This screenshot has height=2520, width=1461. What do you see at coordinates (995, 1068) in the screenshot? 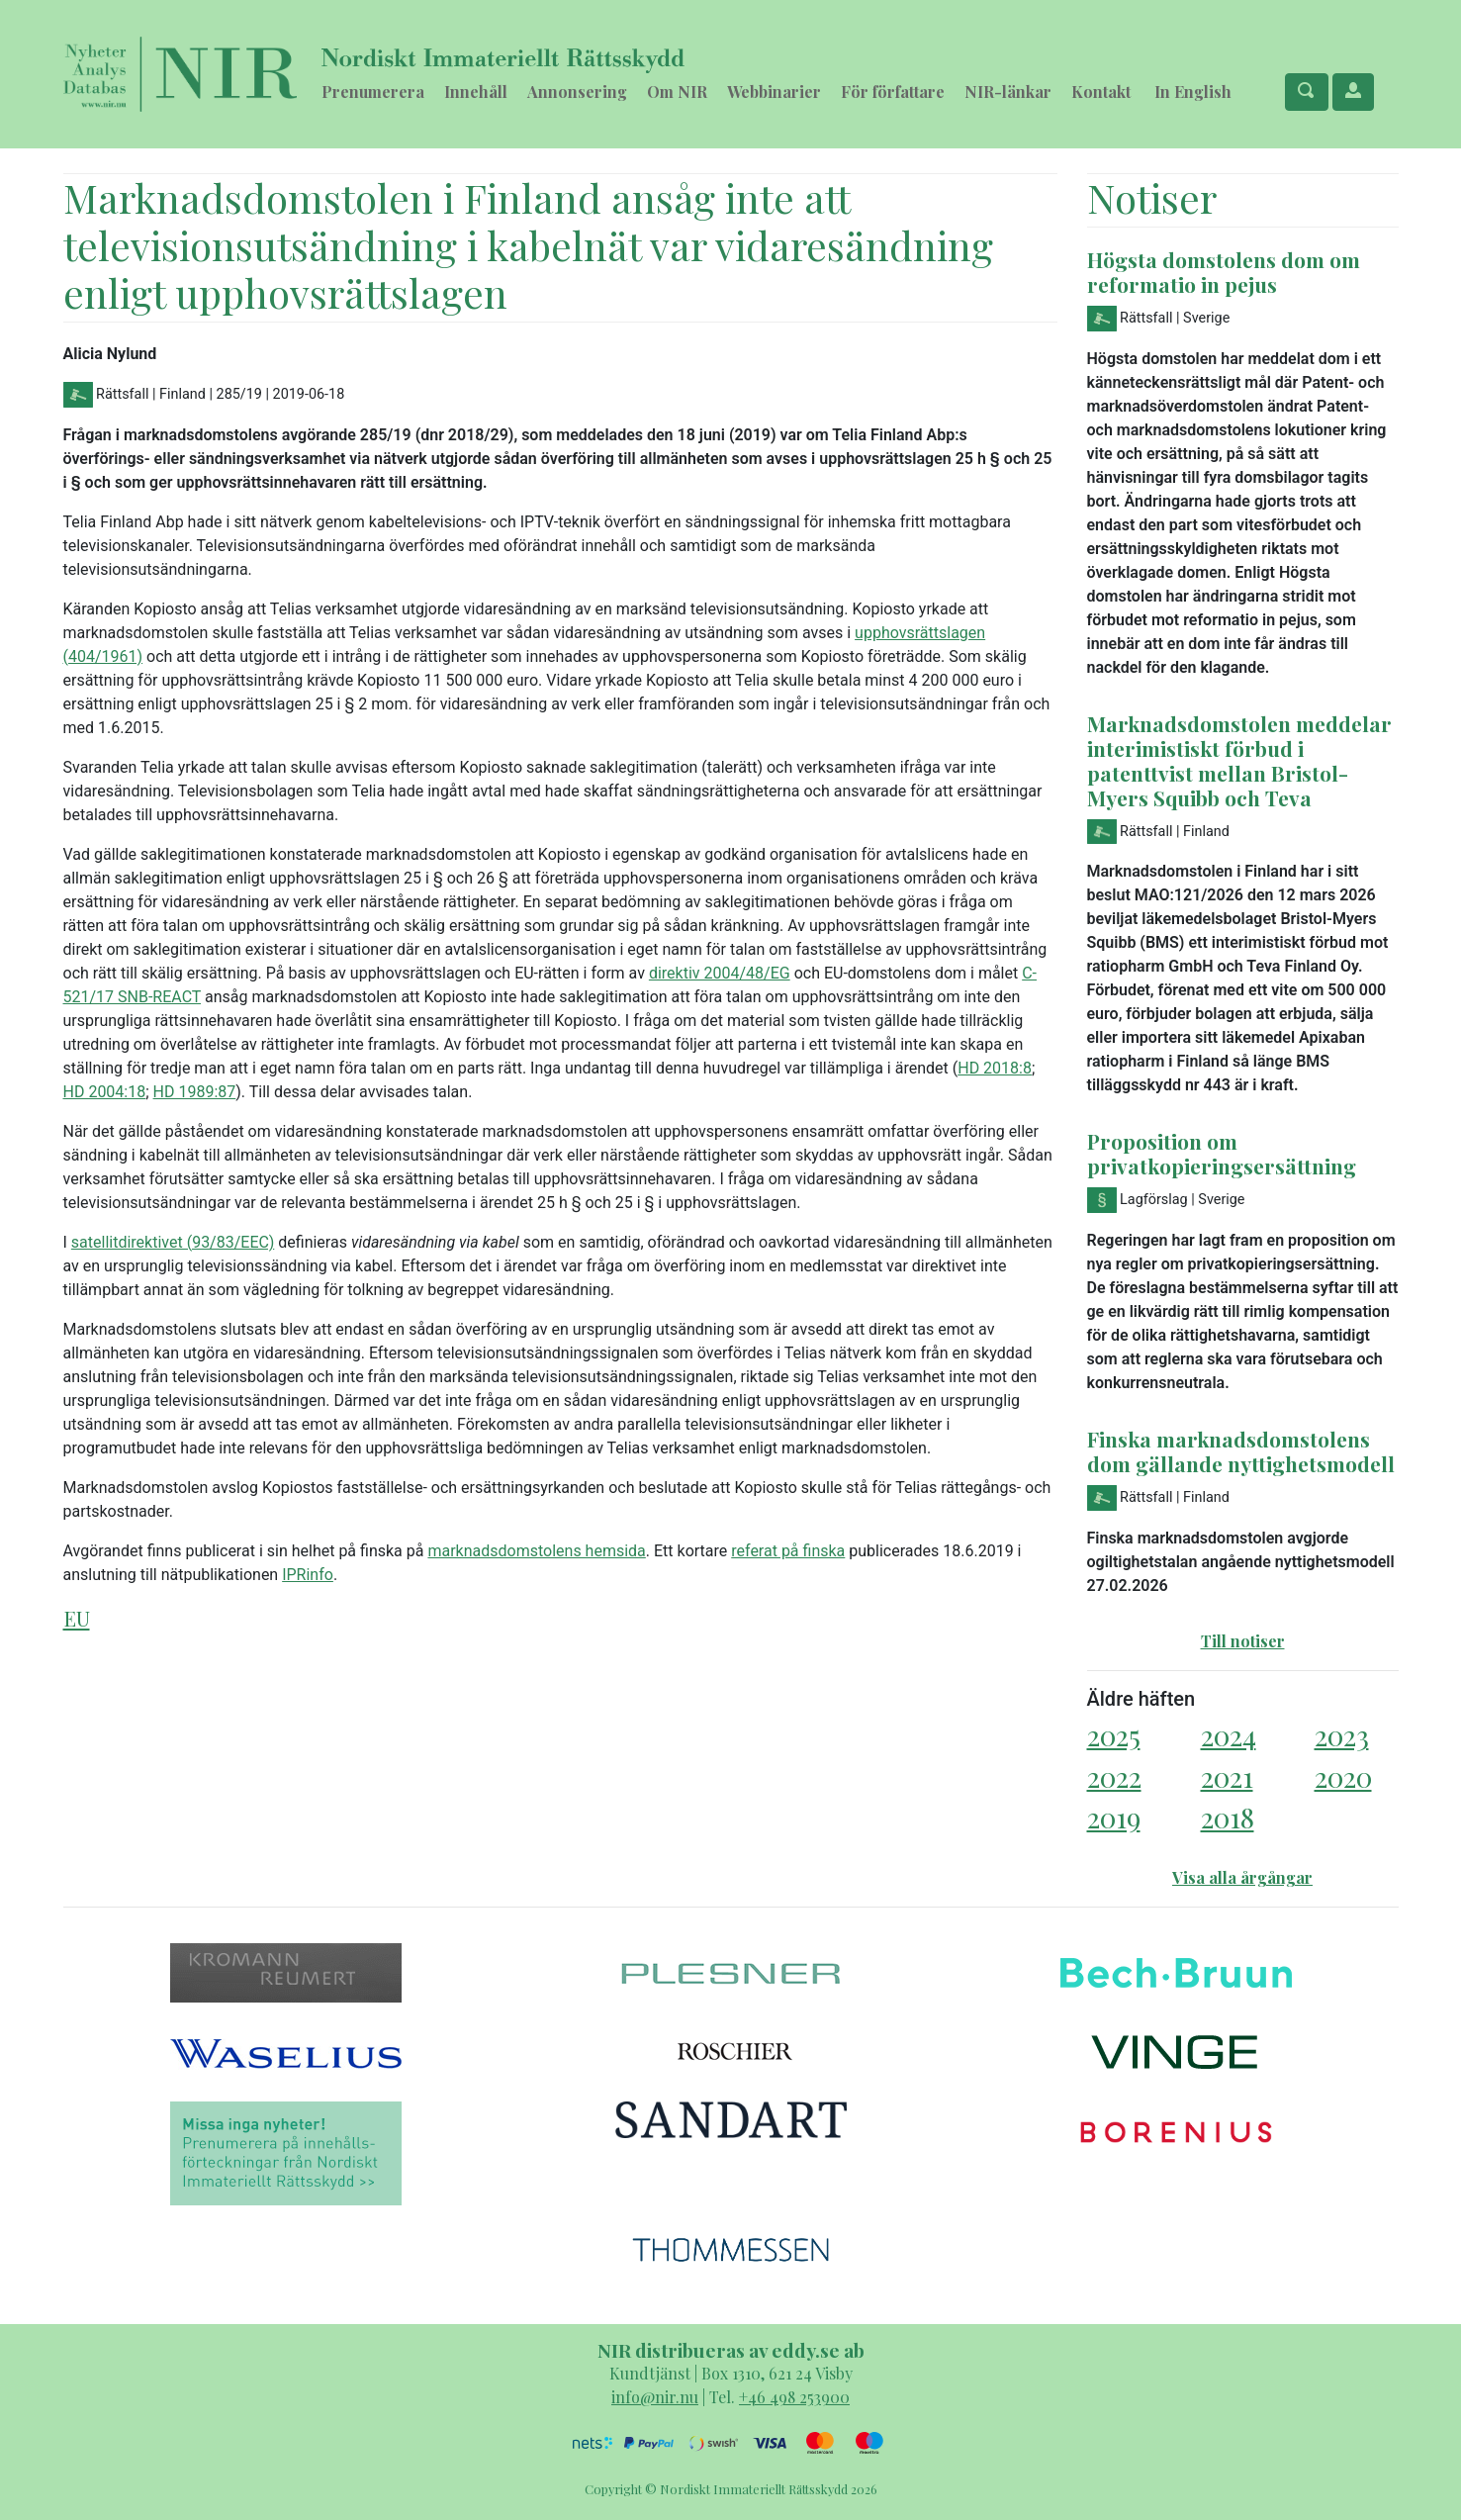
I see `HD 2018:8` at bounding box center [995, 1068].